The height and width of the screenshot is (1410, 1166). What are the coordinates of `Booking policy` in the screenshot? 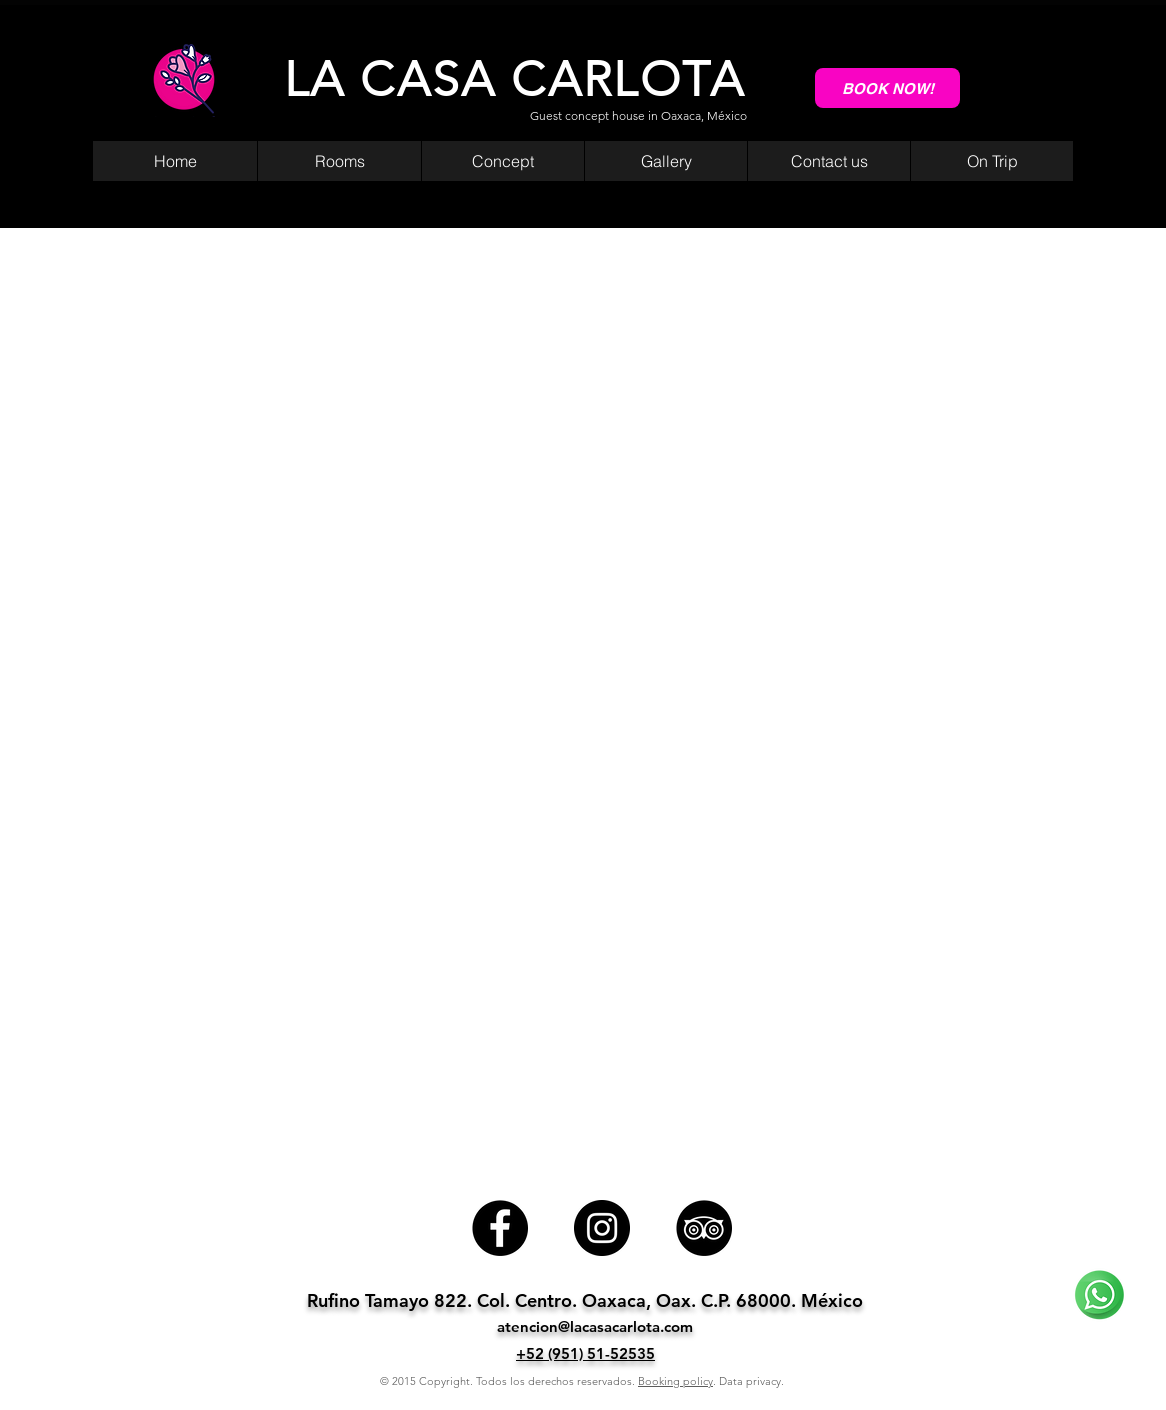 It's located at (675, 1381).